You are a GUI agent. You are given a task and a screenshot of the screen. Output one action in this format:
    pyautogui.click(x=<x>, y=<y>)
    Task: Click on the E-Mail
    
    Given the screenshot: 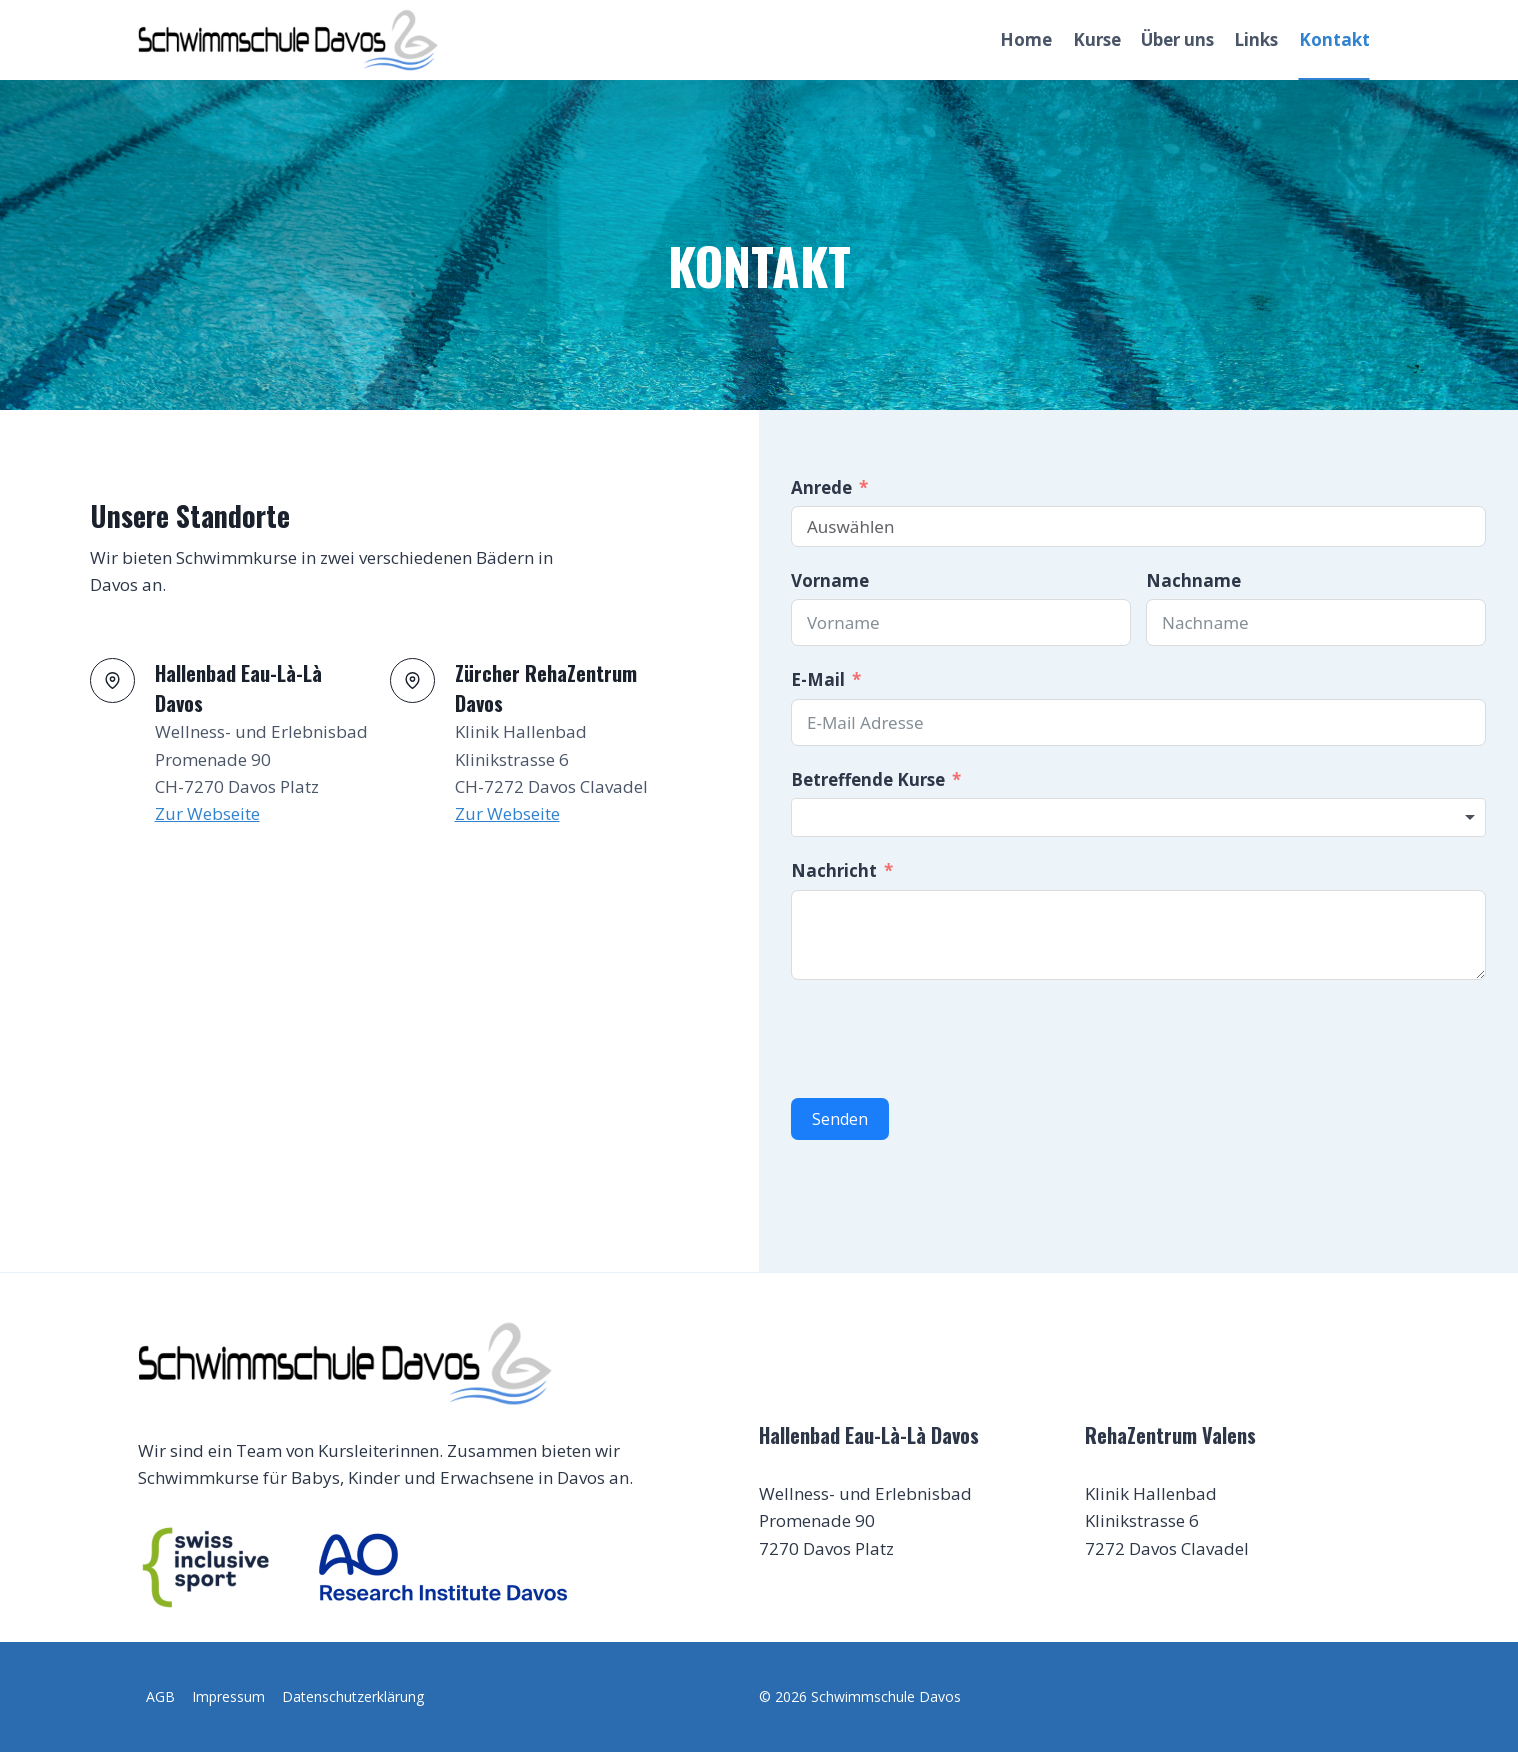 What is the action you would take?
    pyautogui.click(x=818, y=679)
    